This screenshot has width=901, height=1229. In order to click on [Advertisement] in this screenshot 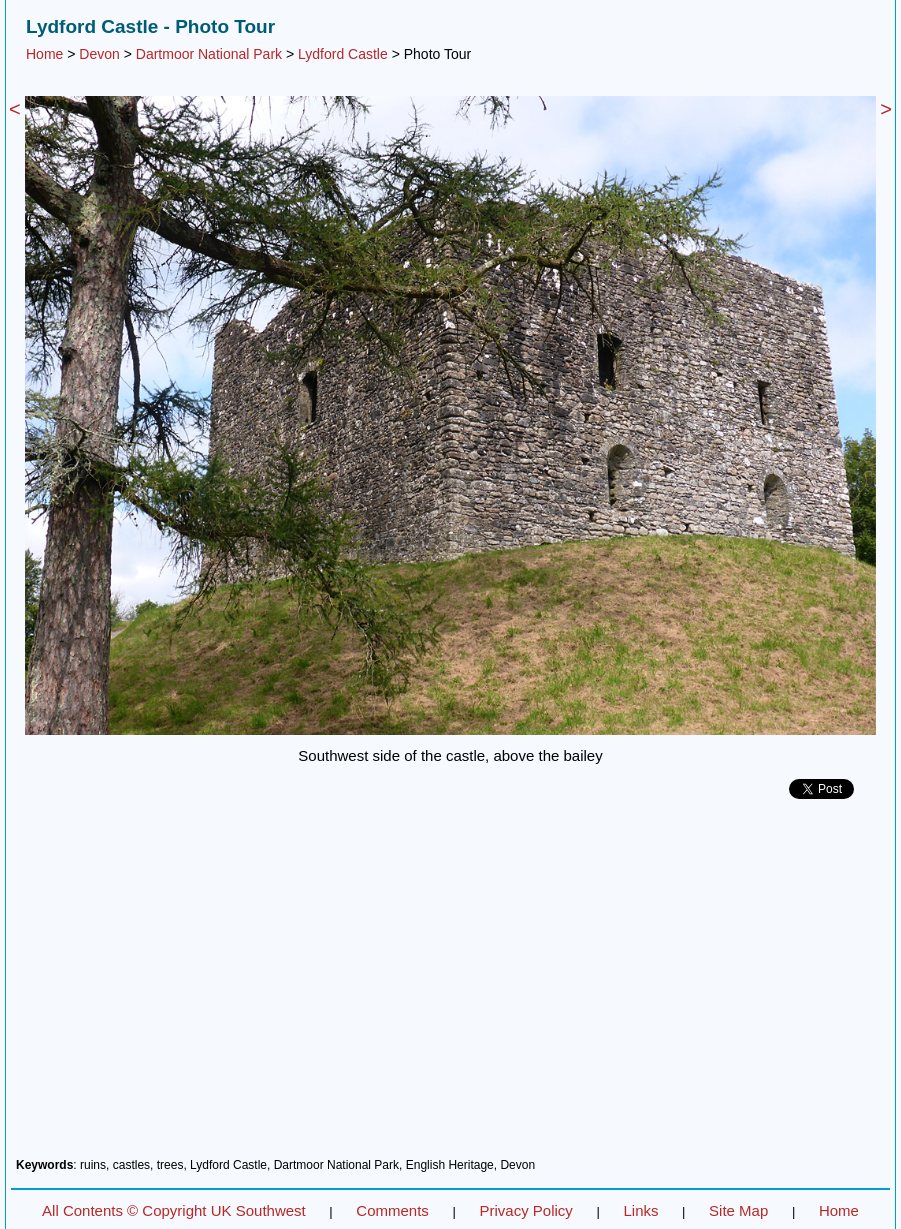, I will do `click(450, 986)`.